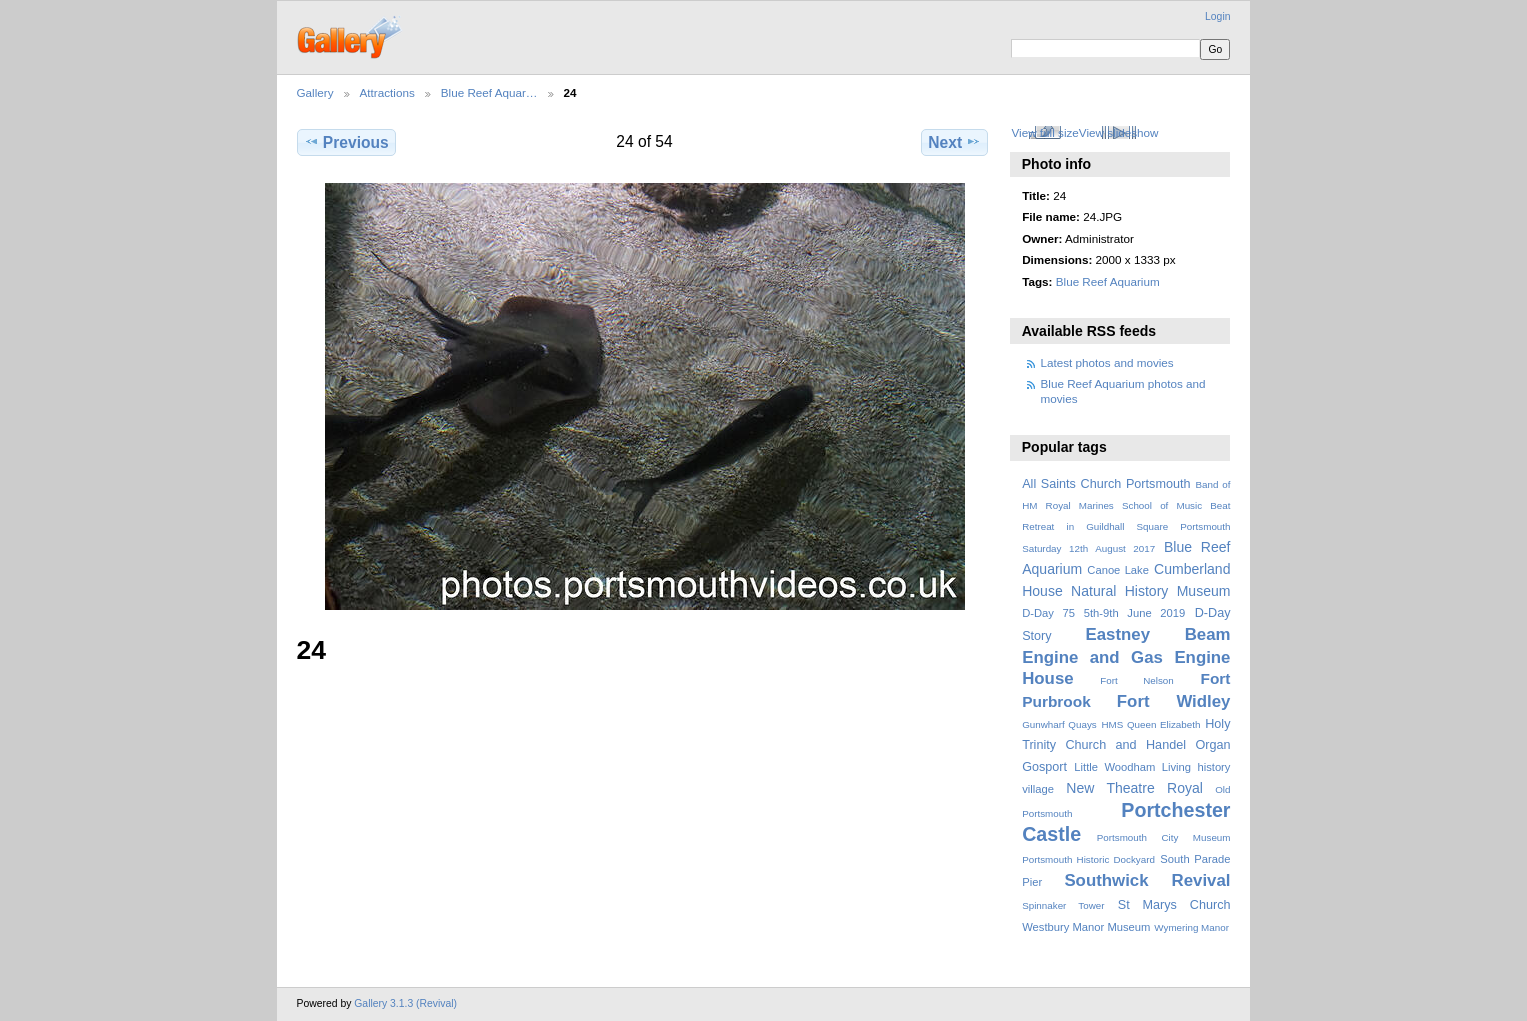  Describe the element at coordinates (1118, 570) in the screenshot. I see `Canoe Lake` at that location.